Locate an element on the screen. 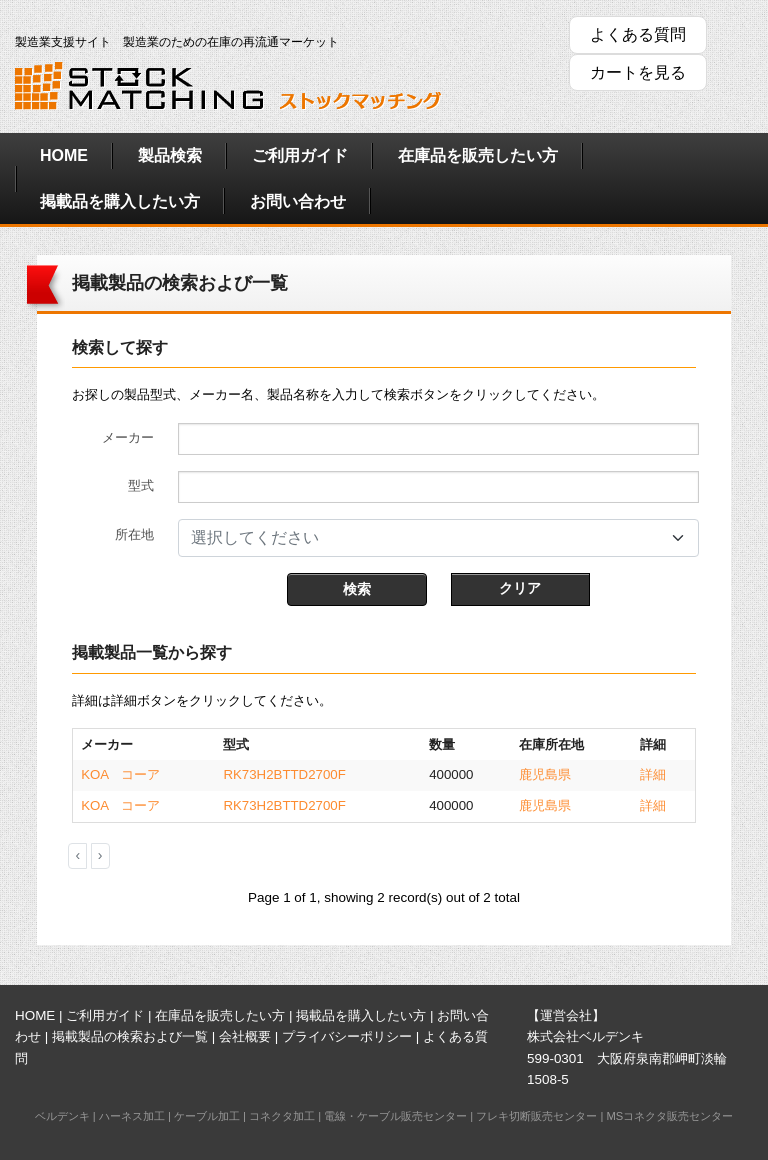 The image size is (768, 1160). [textbox] is located at coordinates (426, 538).